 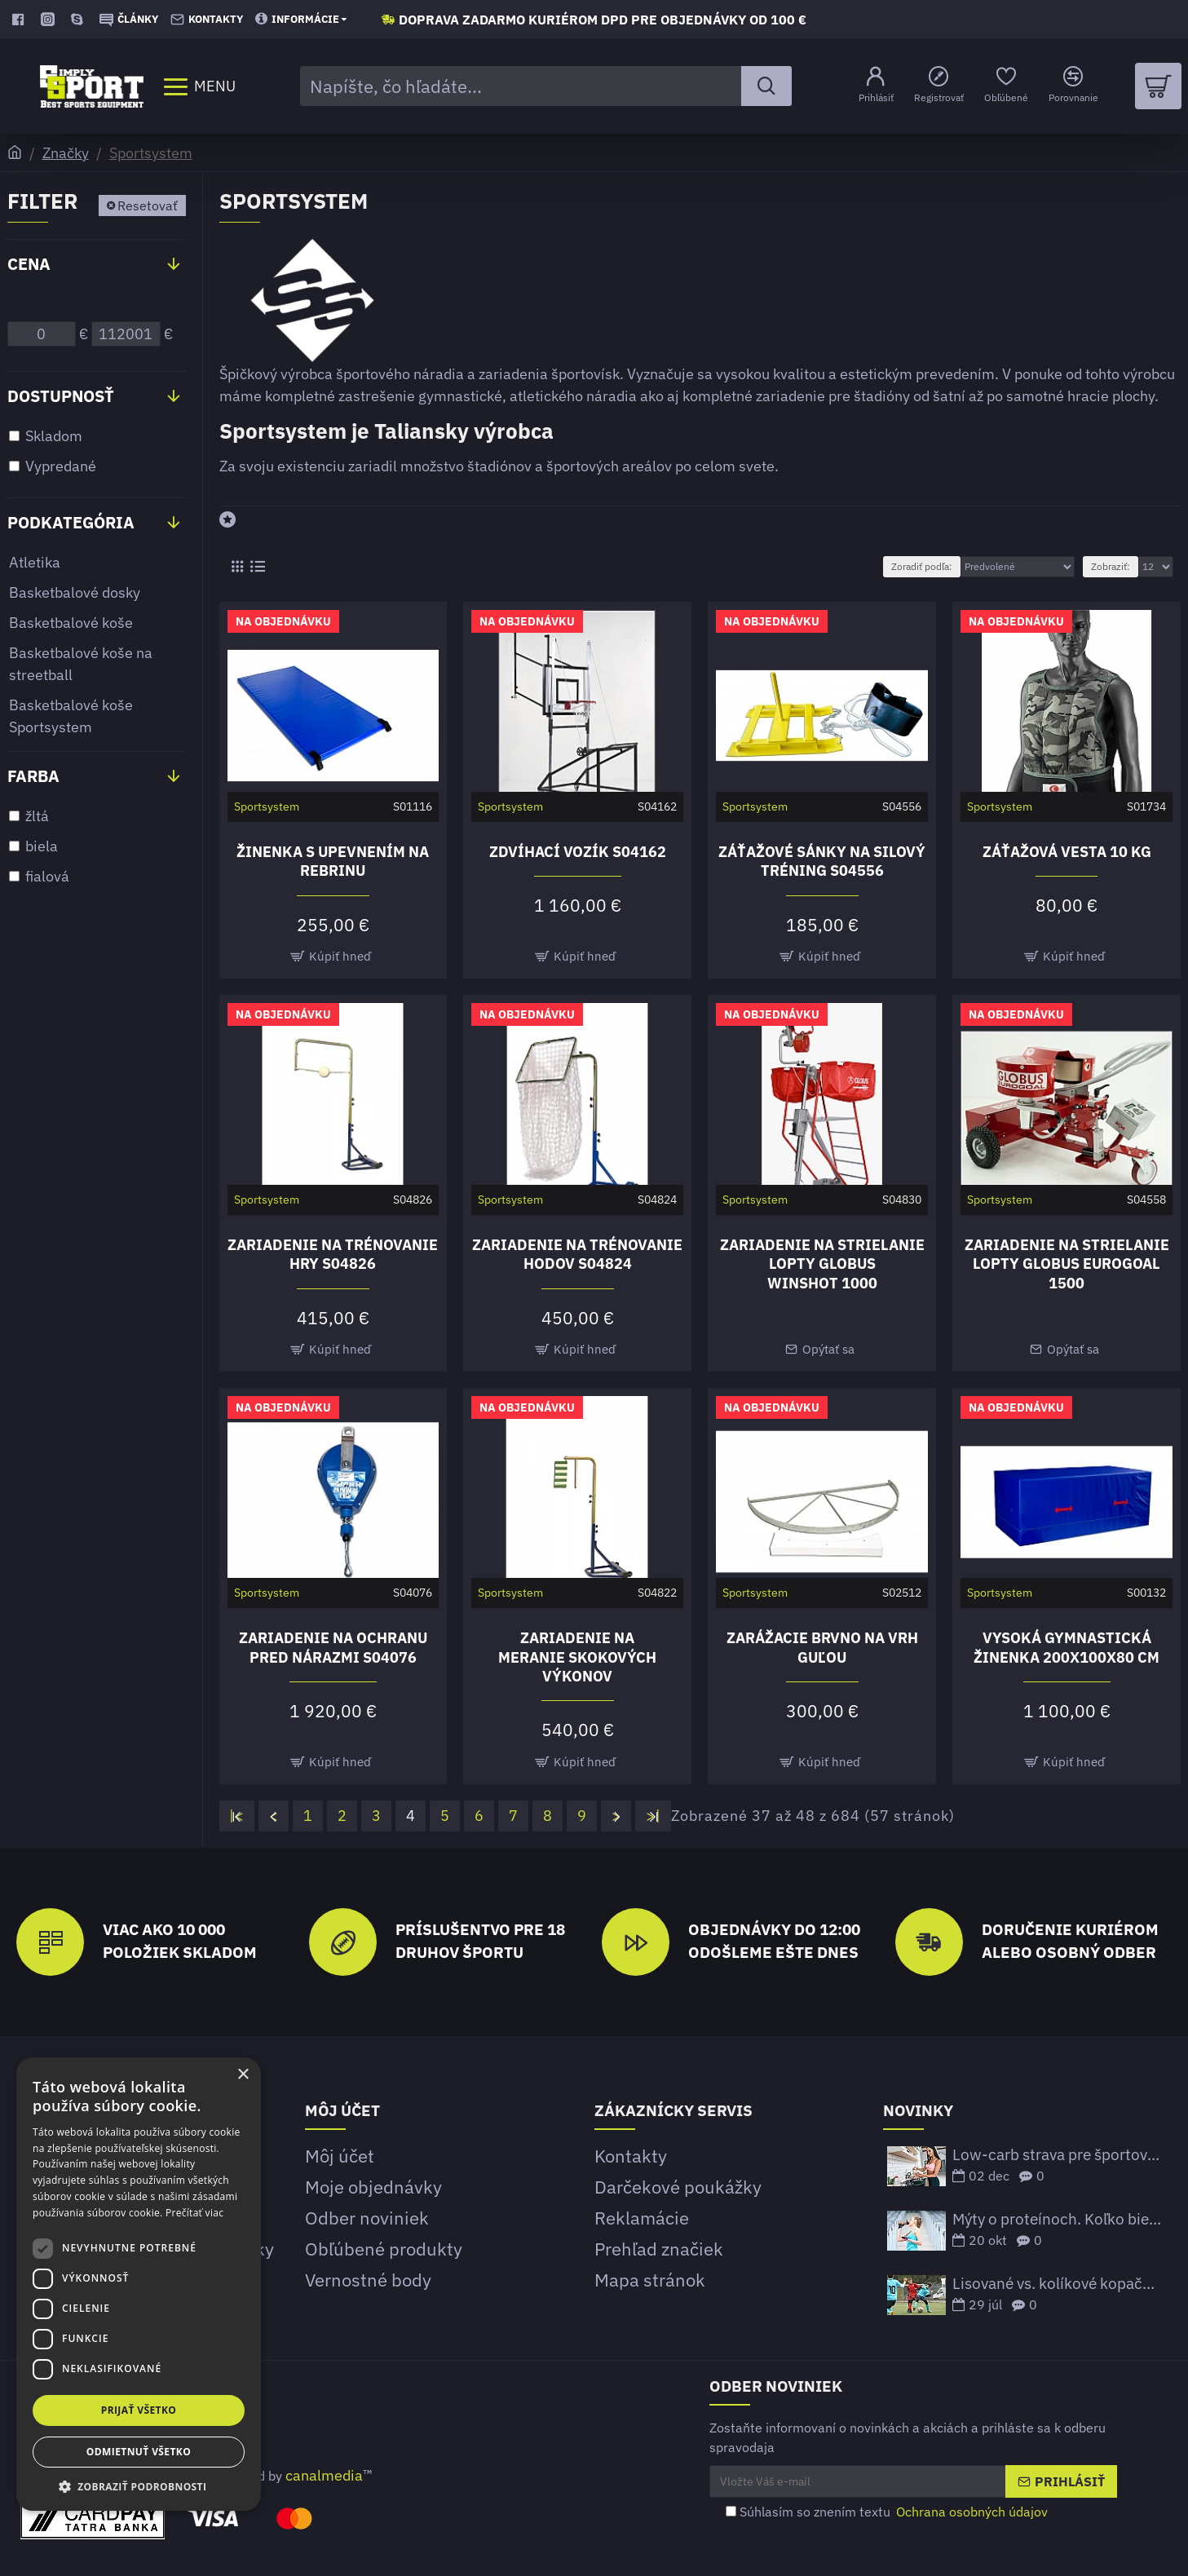 I want to click on Zdvíhací vozík S04162, so click(x=577, y=851).